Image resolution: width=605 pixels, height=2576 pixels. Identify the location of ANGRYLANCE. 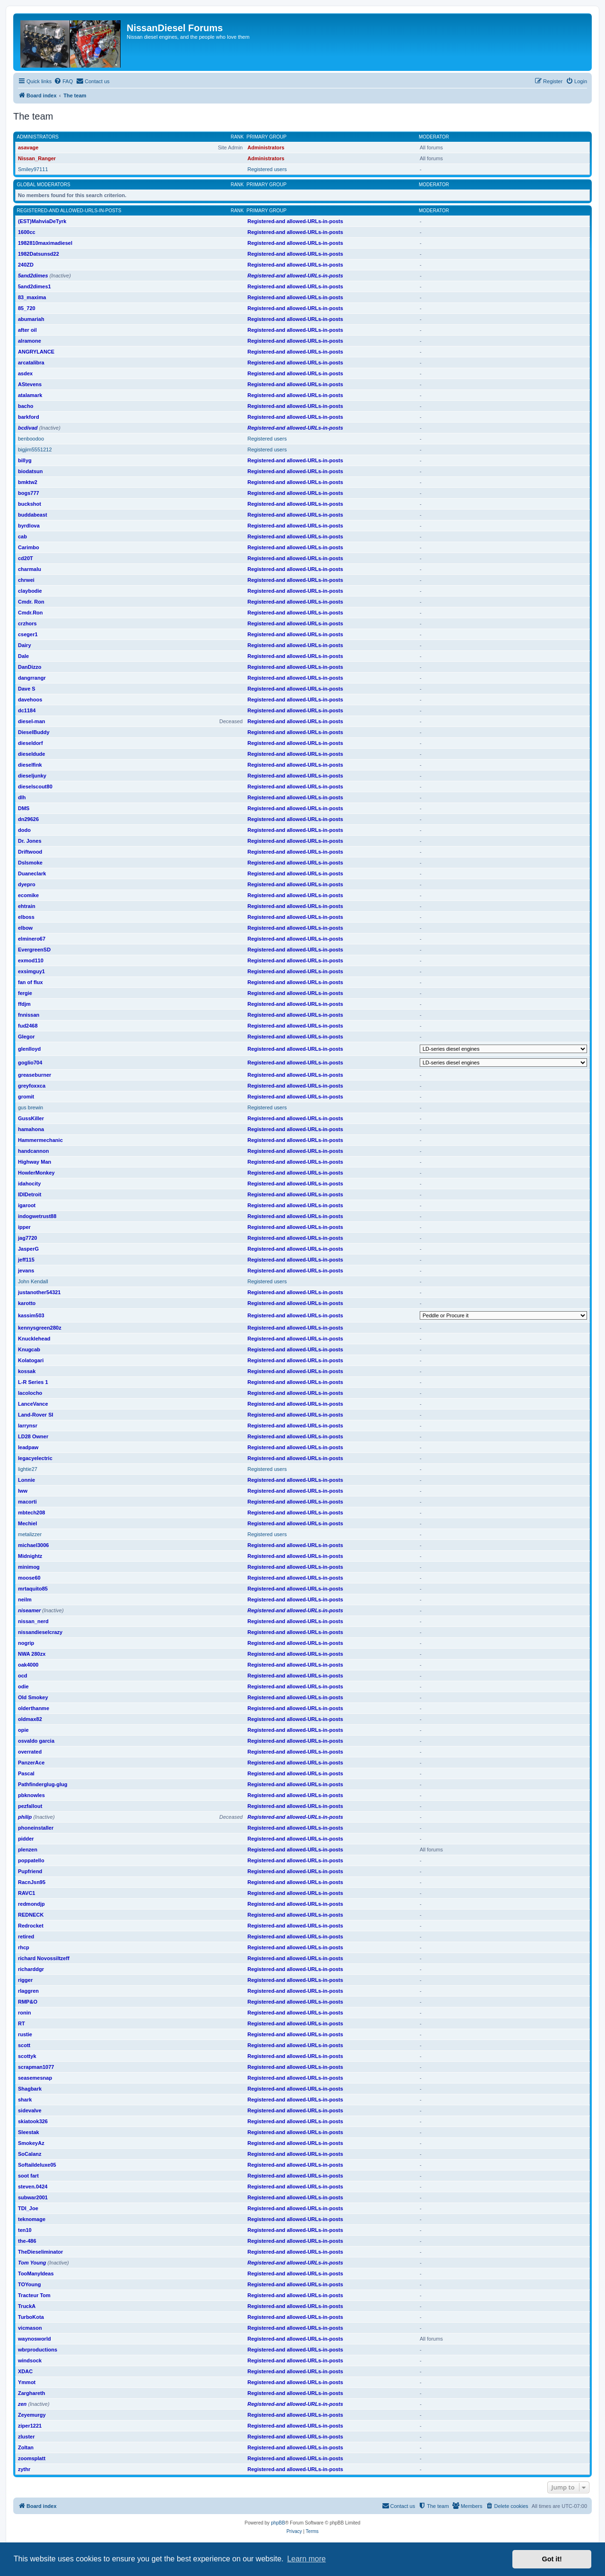
(36, 351).